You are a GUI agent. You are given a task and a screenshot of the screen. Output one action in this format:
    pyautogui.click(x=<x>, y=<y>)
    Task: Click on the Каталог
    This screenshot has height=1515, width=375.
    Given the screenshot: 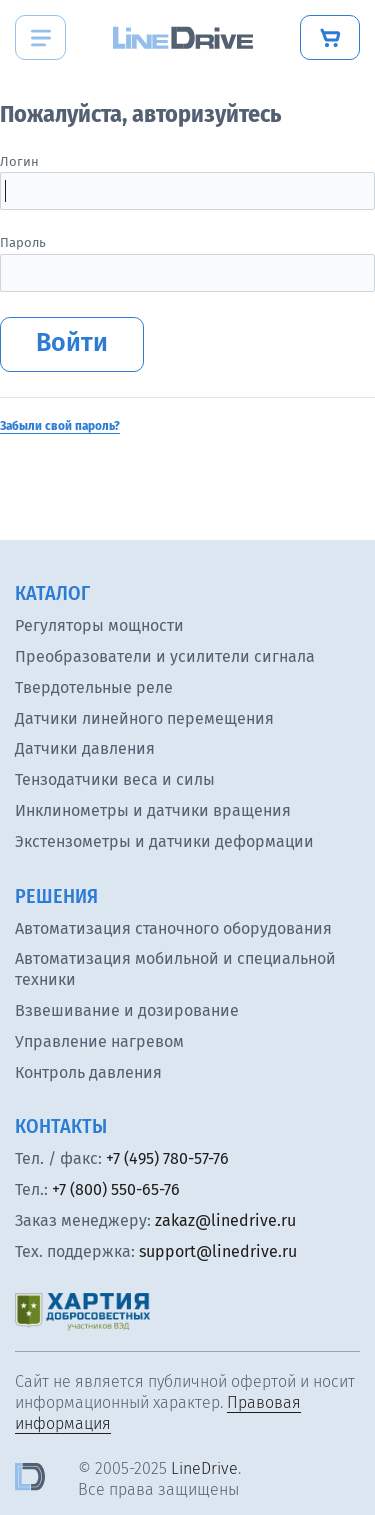 What is the action you would take?
    pyautogui.click(x=52, y=593)
    